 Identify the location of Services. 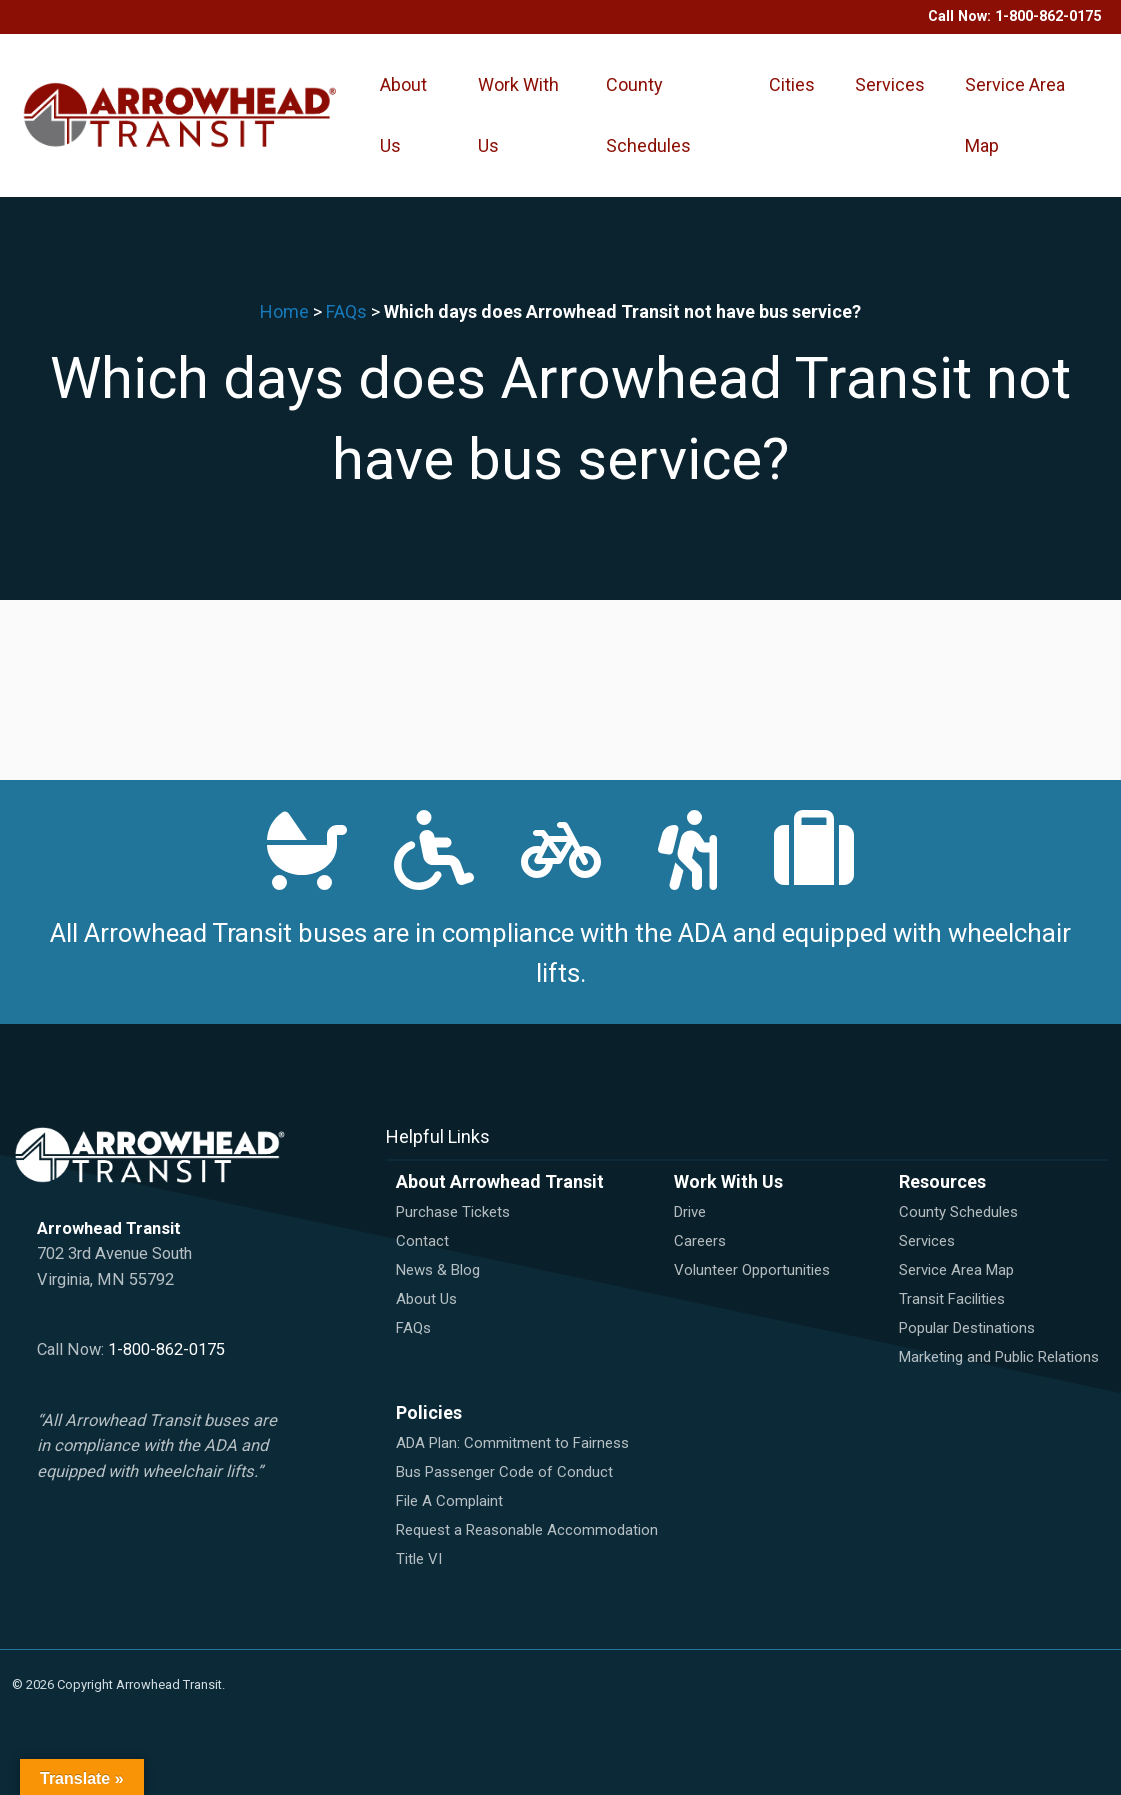
(890, 84).